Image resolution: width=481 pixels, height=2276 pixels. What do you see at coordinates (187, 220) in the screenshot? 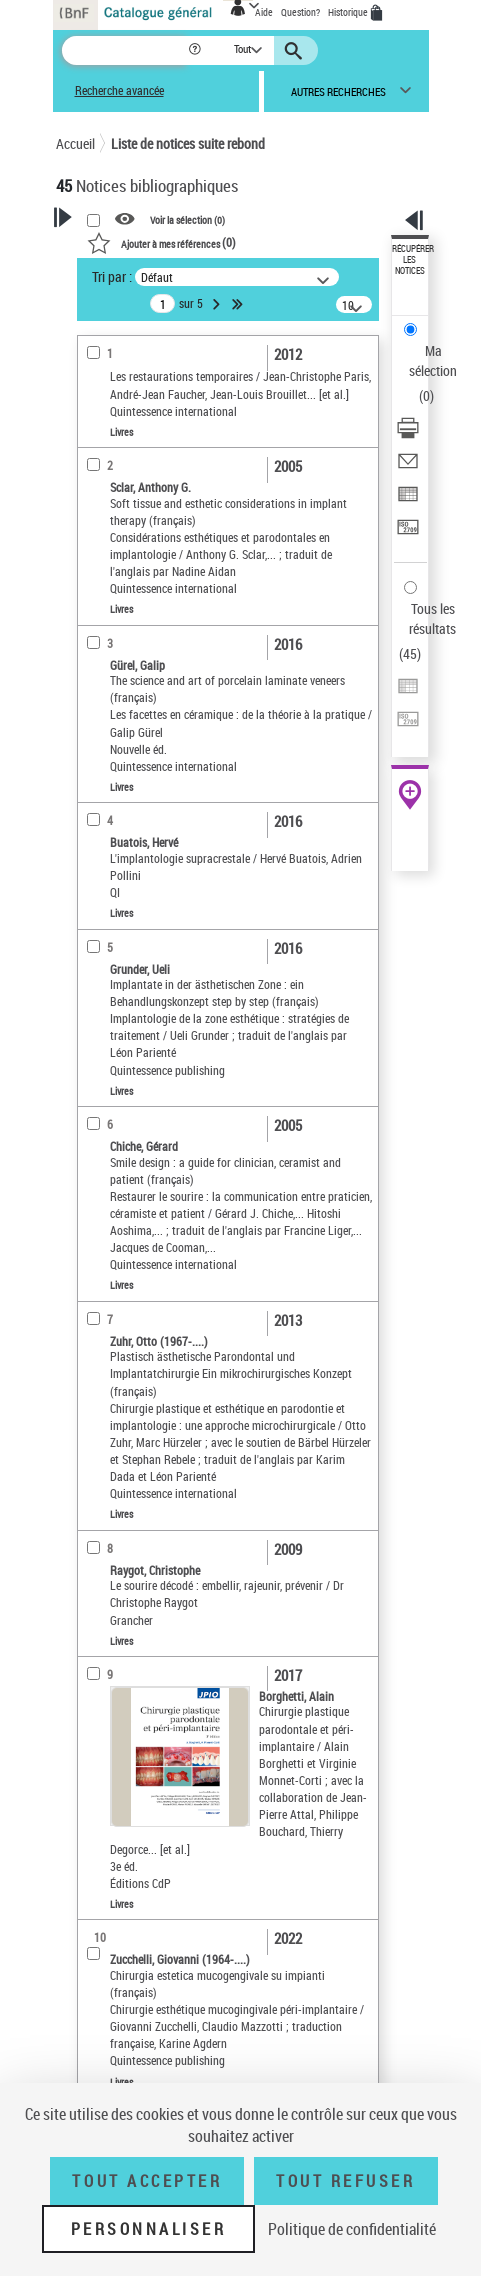
I see `Voir la sélection ()` at bounding box center [187, 220].